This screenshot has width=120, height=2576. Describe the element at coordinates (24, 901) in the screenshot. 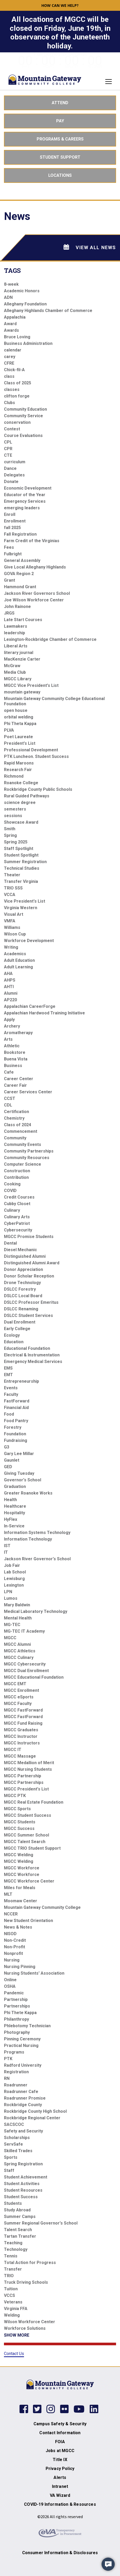

I see `Vice President's List` at that location.